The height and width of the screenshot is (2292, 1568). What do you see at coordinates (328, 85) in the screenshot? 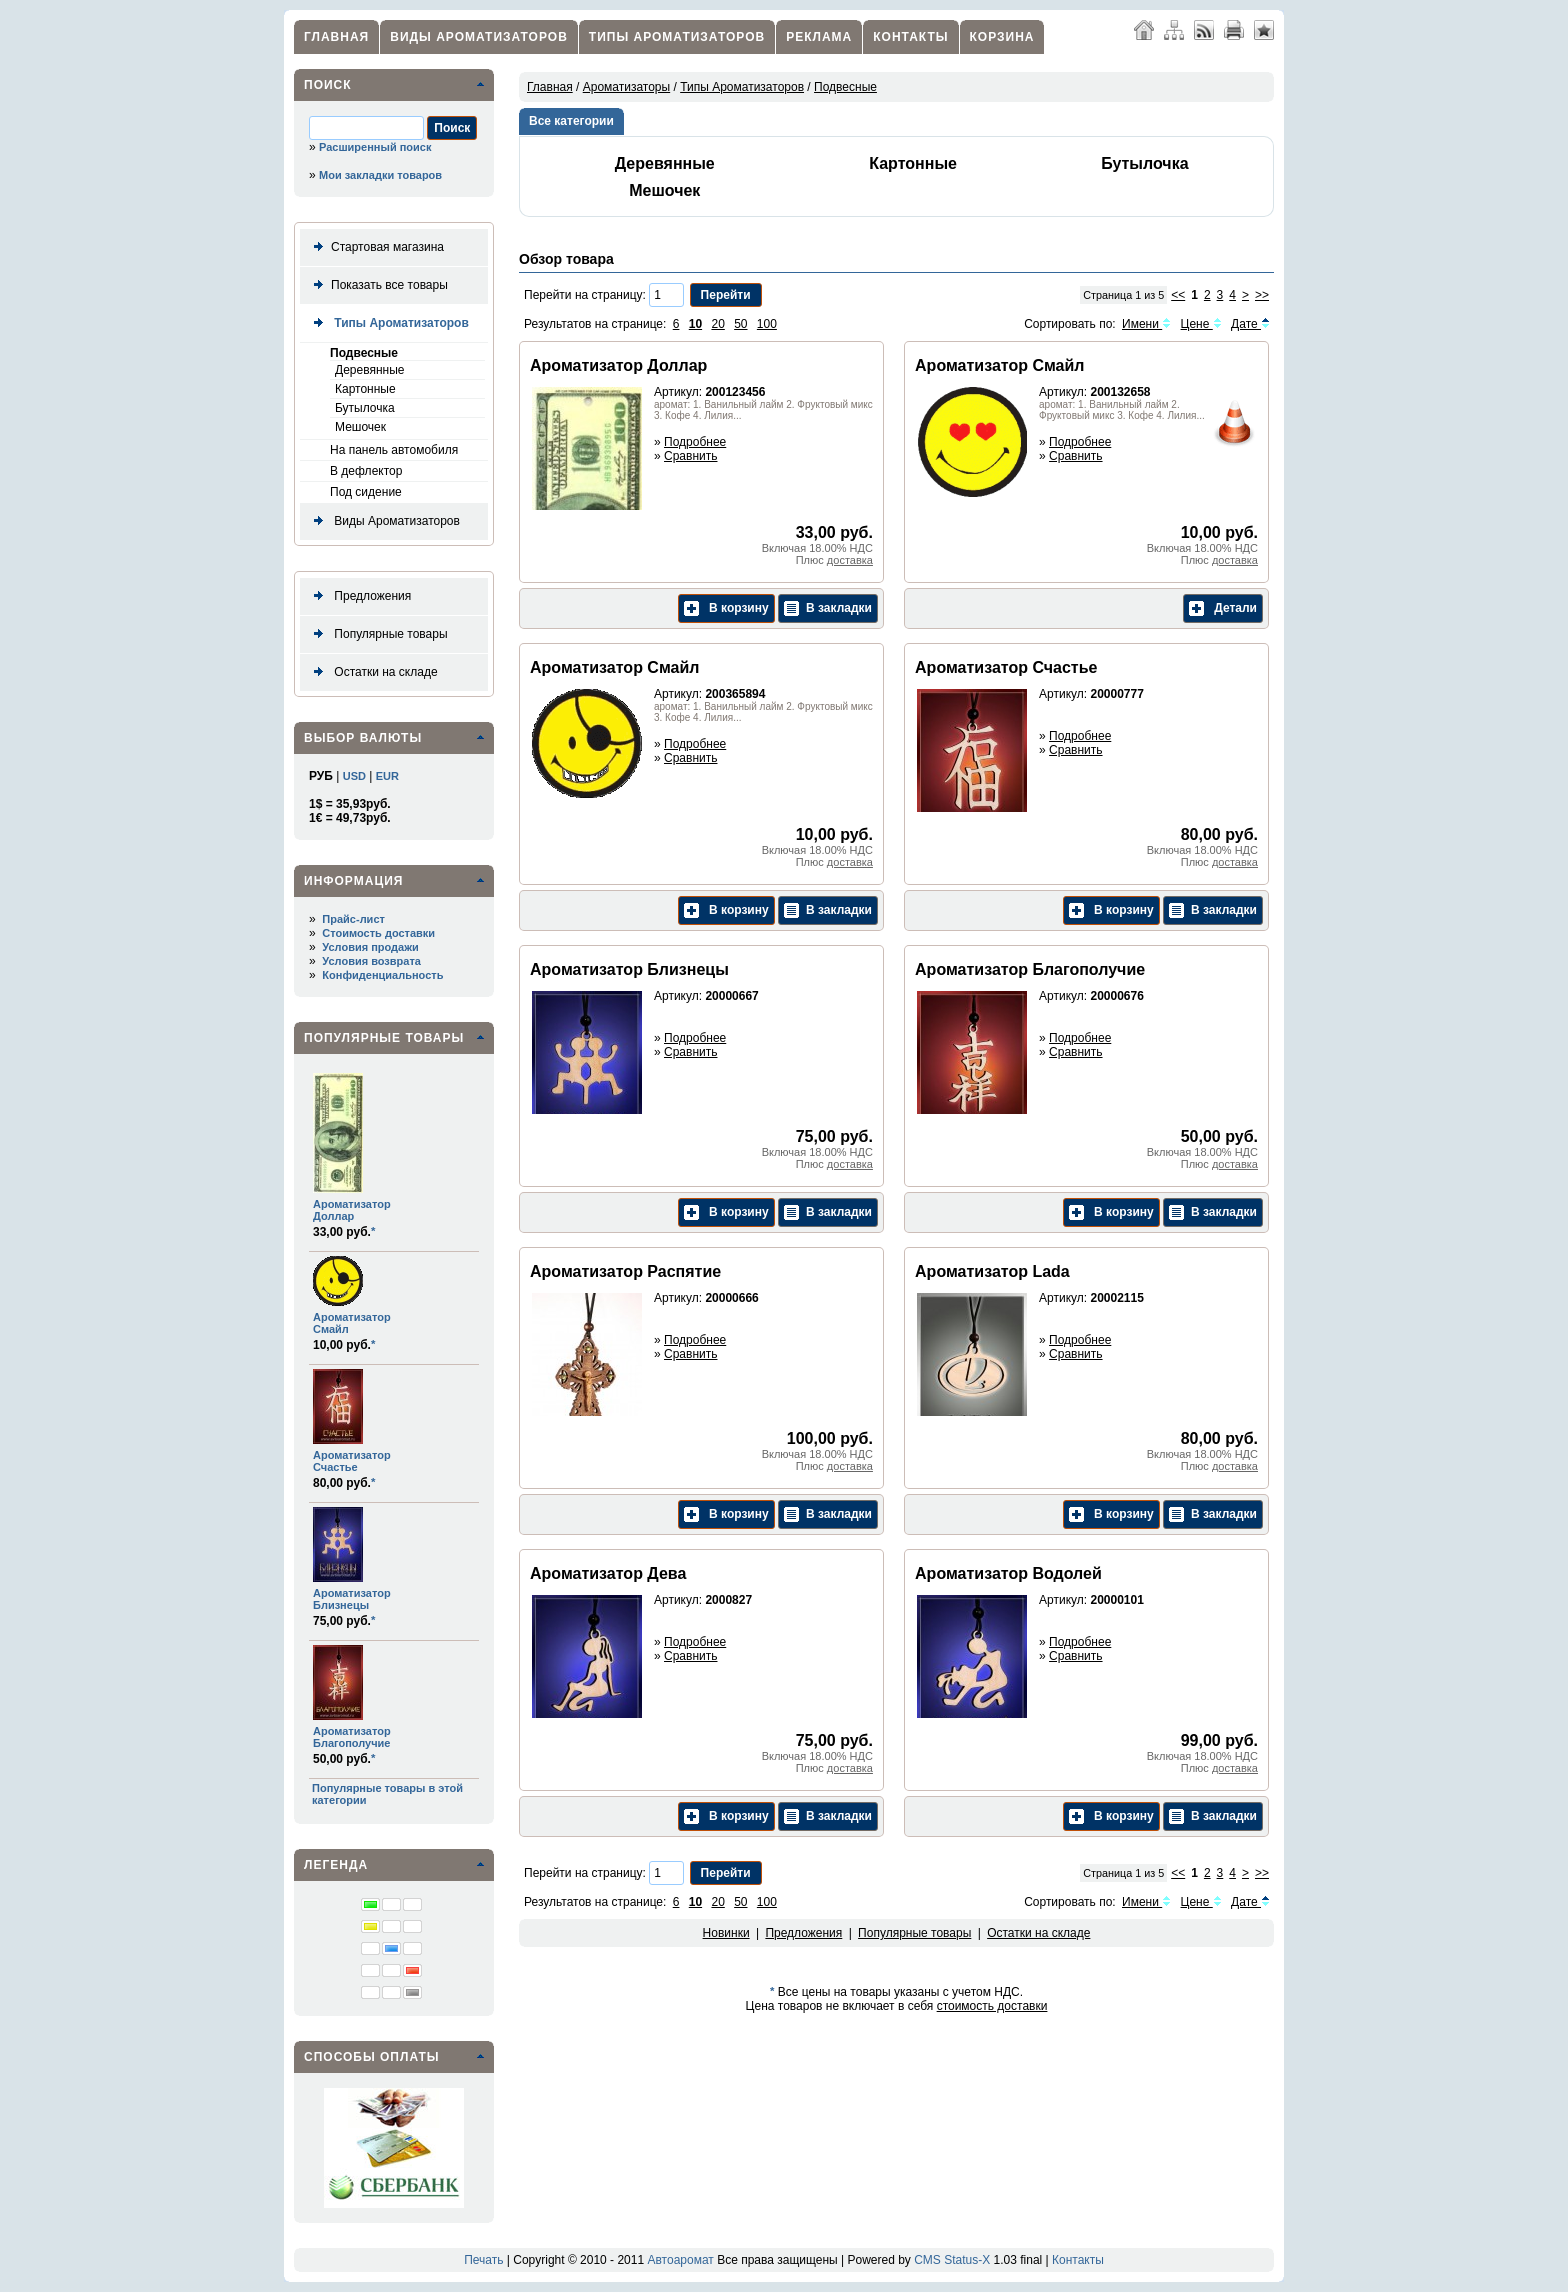
I see `Поиск` at bounding box center [328, 85].